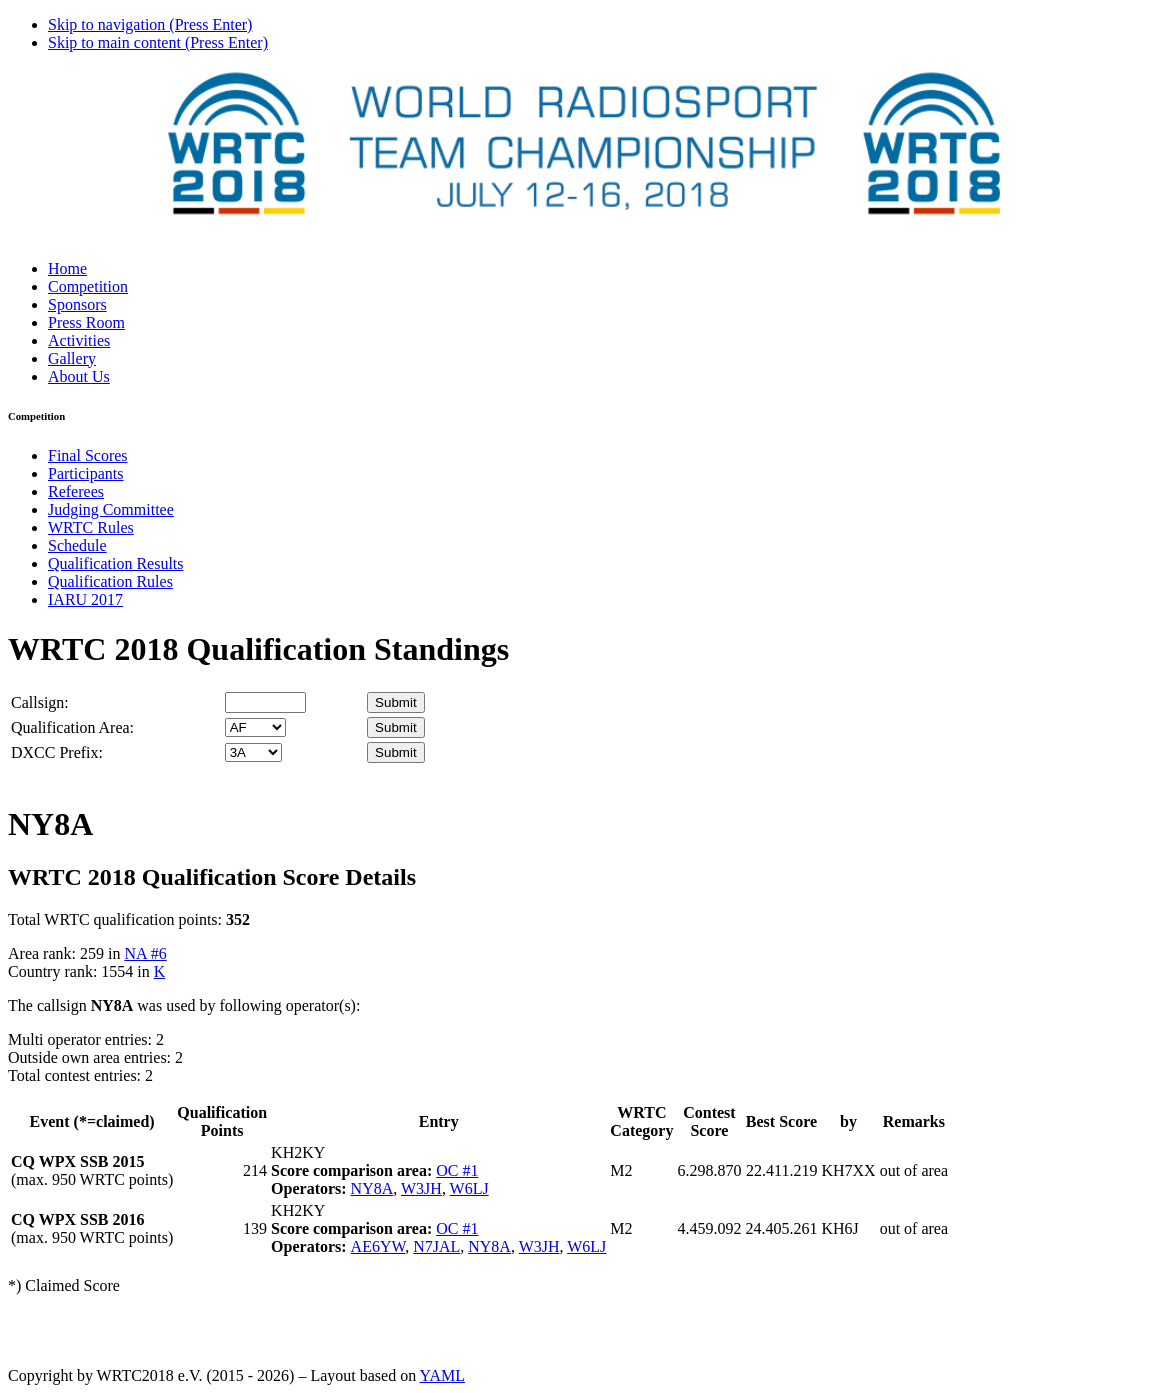 Image resolution: width=1168 pixels, height=1393 pixels. Describe the element at coordinates (110, 581) in the screenshot. I see `Qualification Rules` at that location.